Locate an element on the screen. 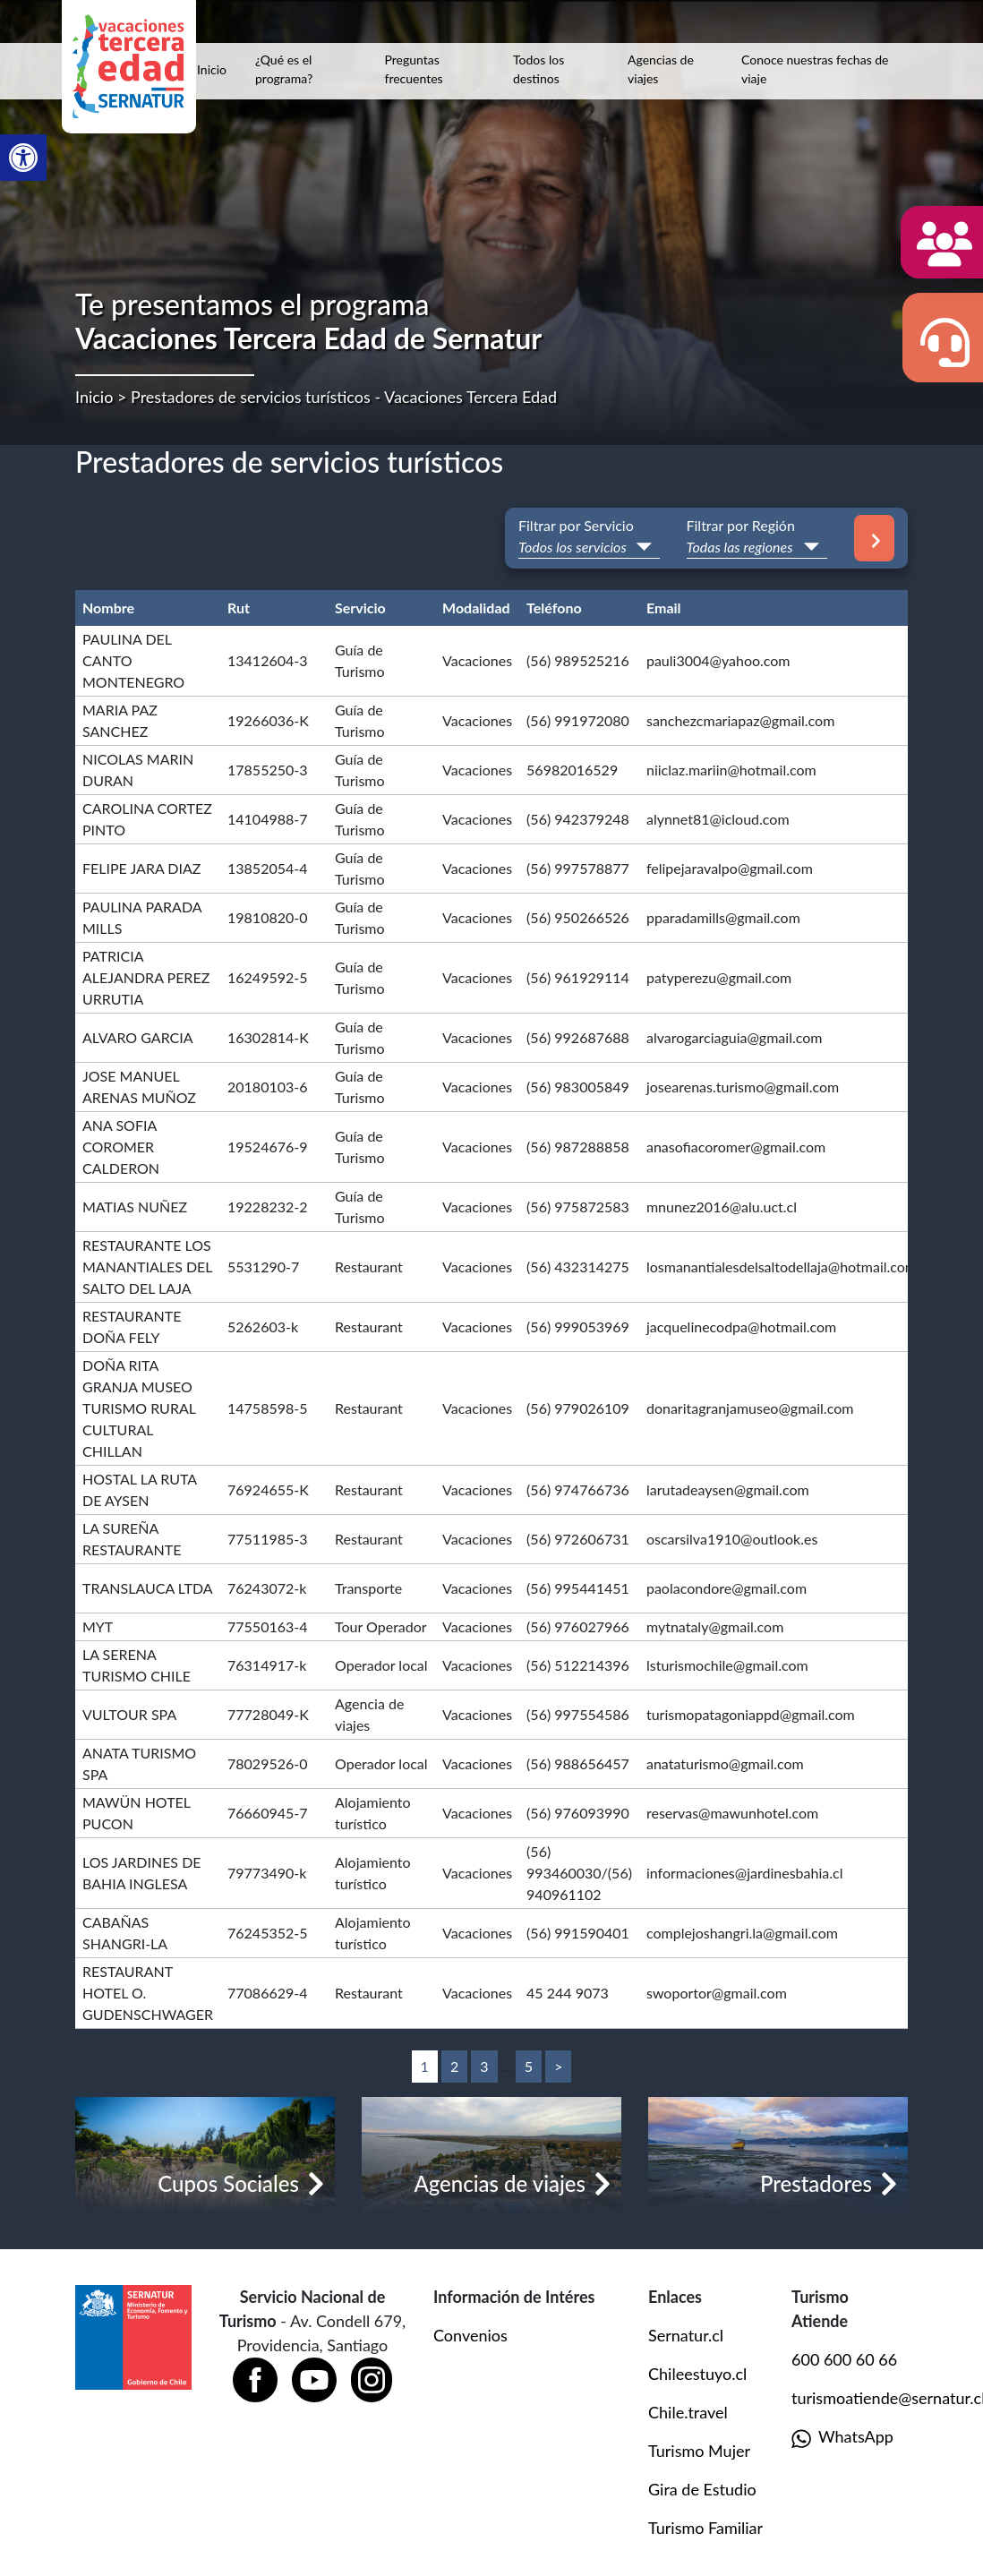 The height and width of the screenshot is (2576, 983). Agencias de viajes is located at coordinates (661, 69).